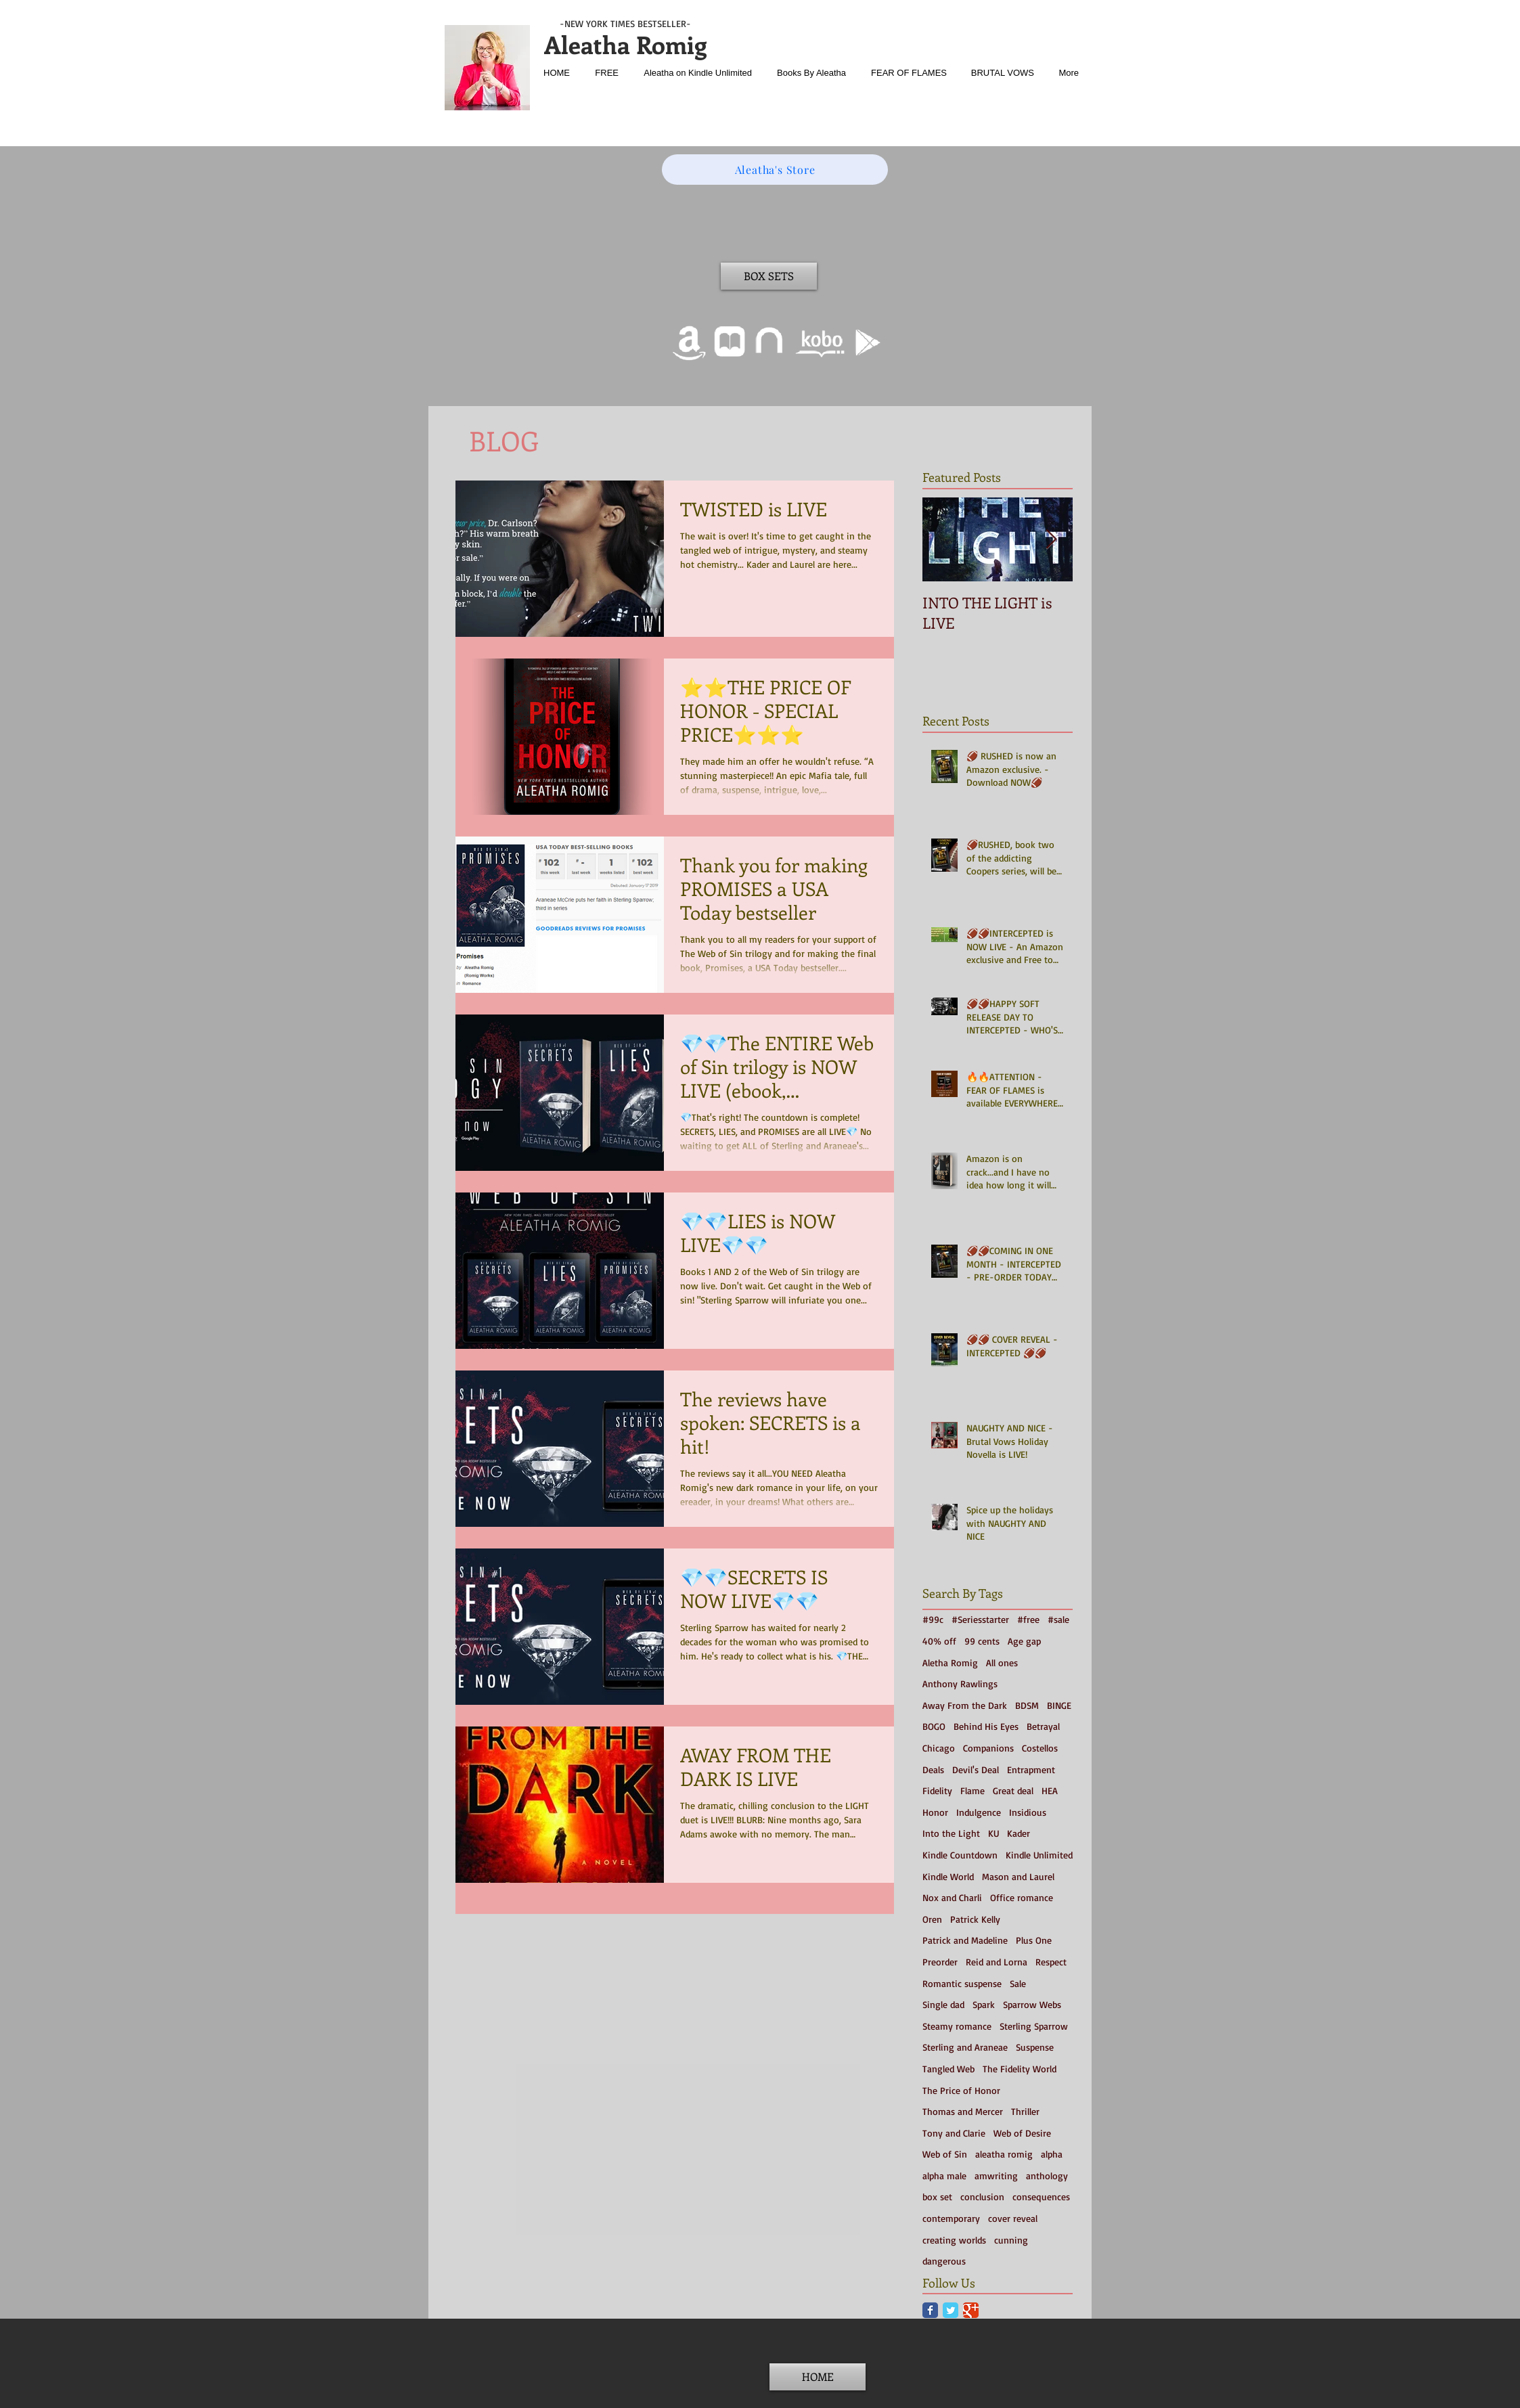  What do you see at coordinates (932, 1919) in the screenshot?
I see `Oren` at bounding box center [932, 1919].